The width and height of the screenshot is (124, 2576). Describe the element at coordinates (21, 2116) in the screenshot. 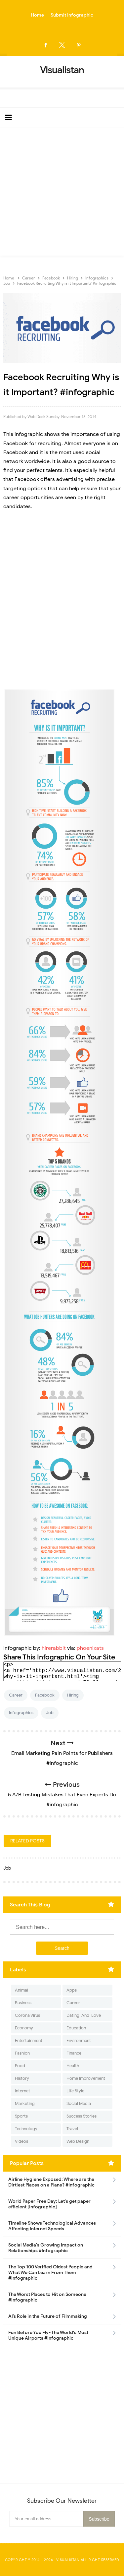

I see `Sports` at that location.